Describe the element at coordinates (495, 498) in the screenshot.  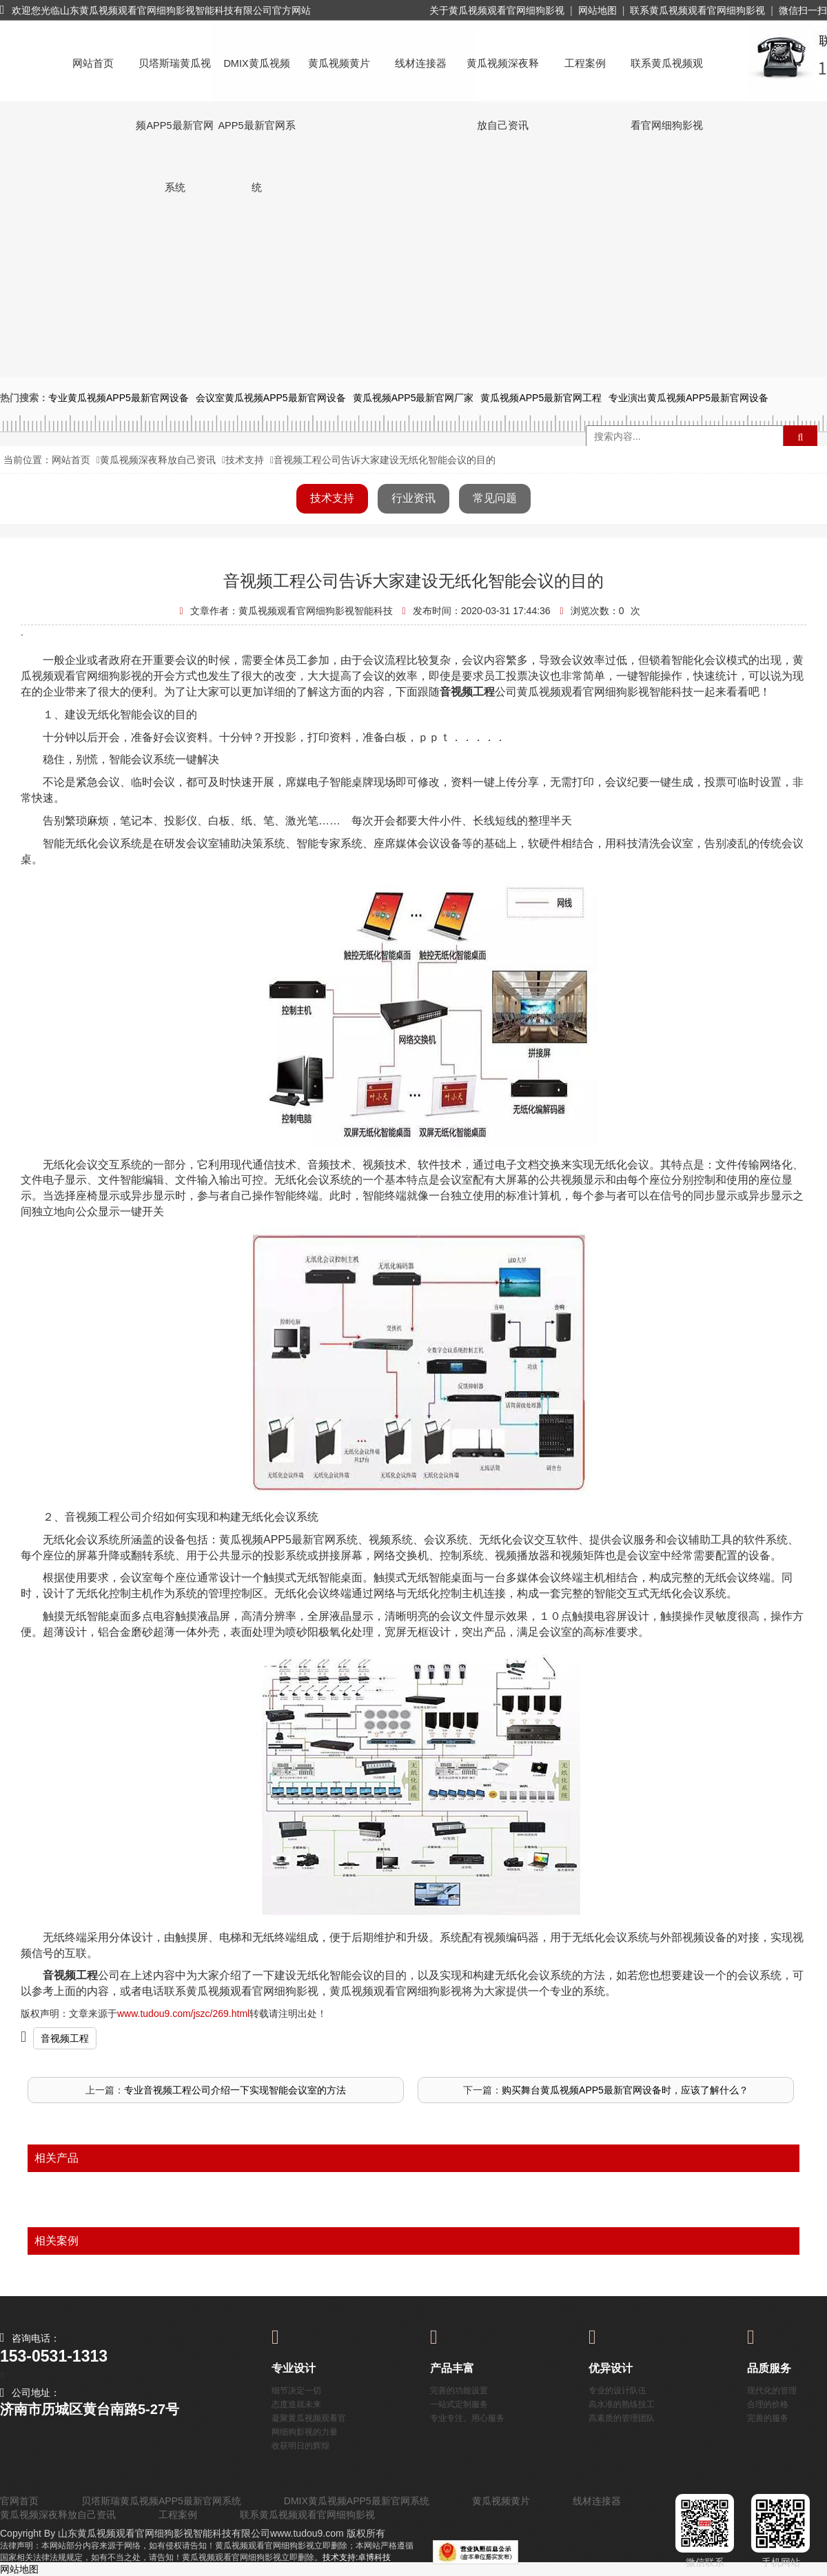
I see `常见问题` at that location.